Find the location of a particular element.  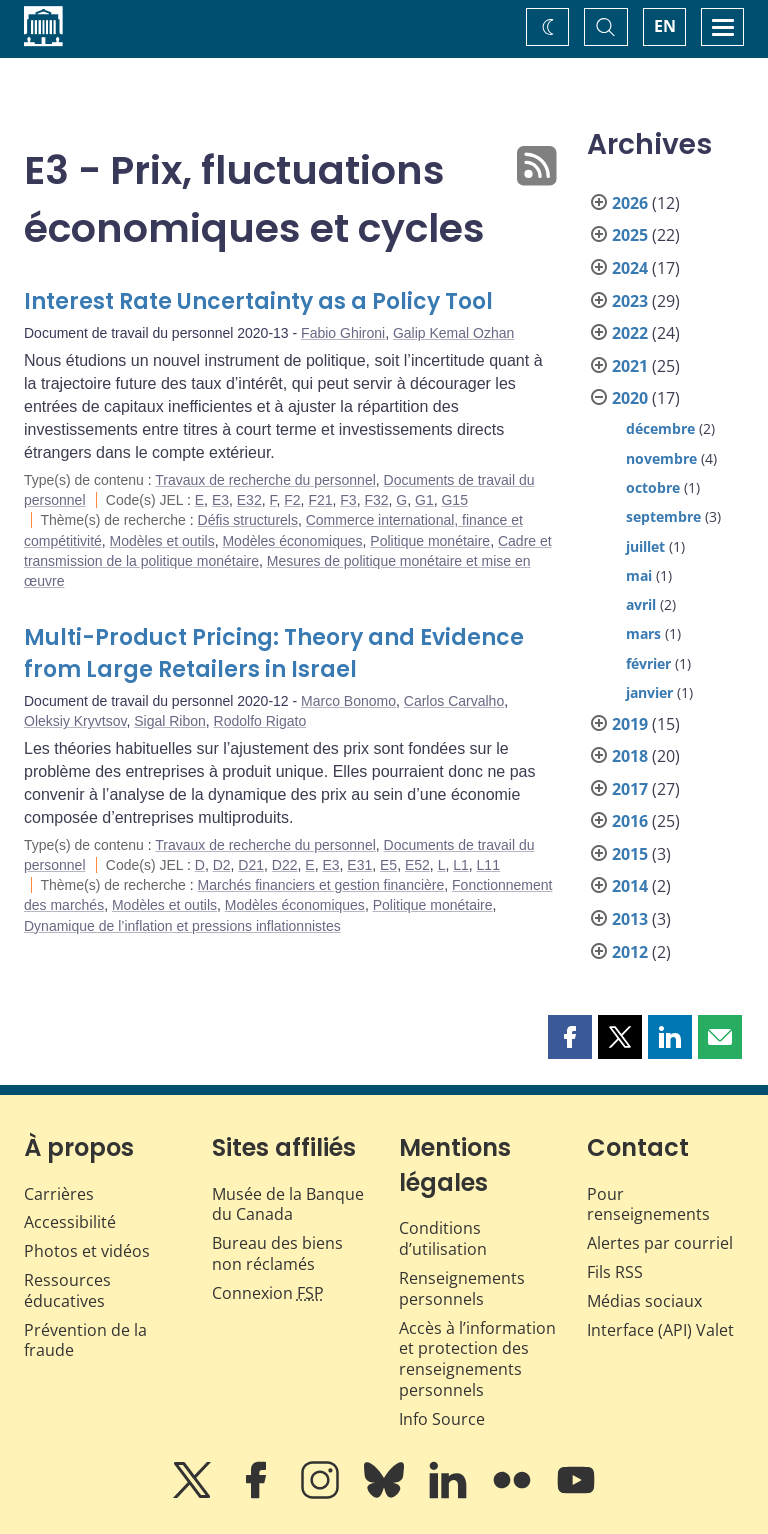

Modèles économiques is located at coordinates (292, 541).